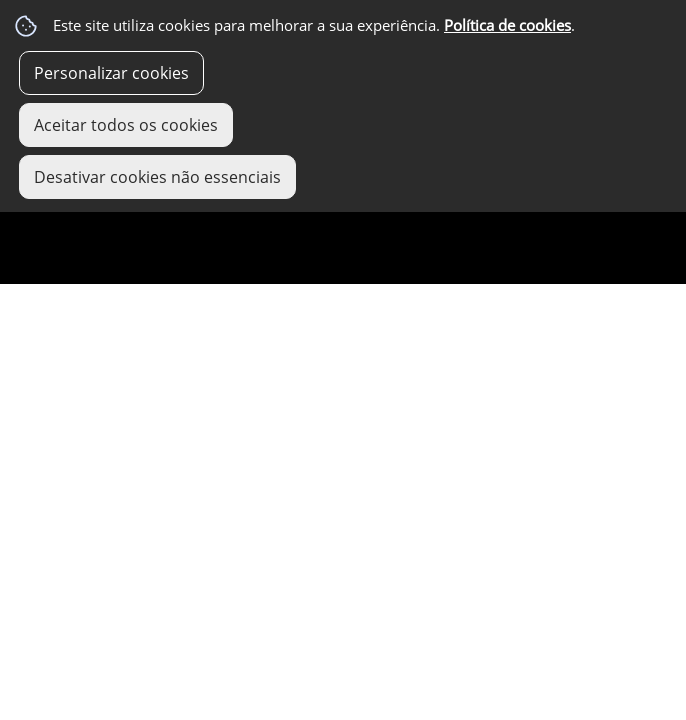 The height and width of the screenshot is (720, 686). I want to click on Desativar cookies não essenciais, so click(157, 177).